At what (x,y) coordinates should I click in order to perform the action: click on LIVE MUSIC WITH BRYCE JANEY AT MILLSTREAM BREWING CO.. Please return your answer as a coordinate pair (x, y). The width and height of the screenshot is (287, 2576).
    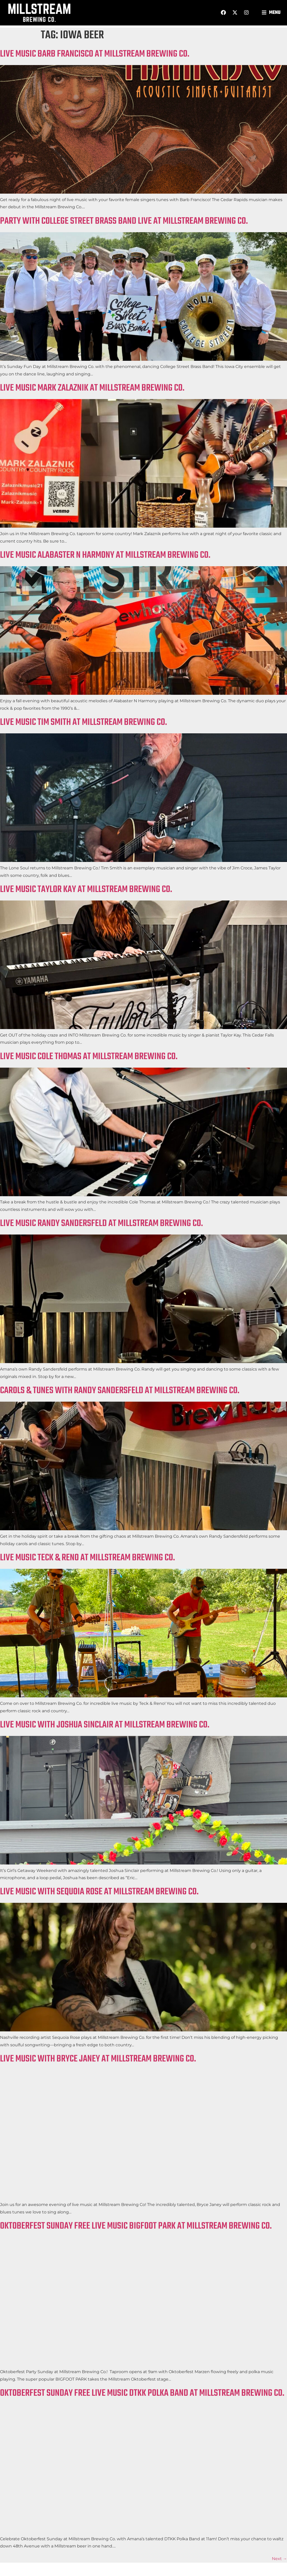
    Looking at the image, I should click on (98, 2059).